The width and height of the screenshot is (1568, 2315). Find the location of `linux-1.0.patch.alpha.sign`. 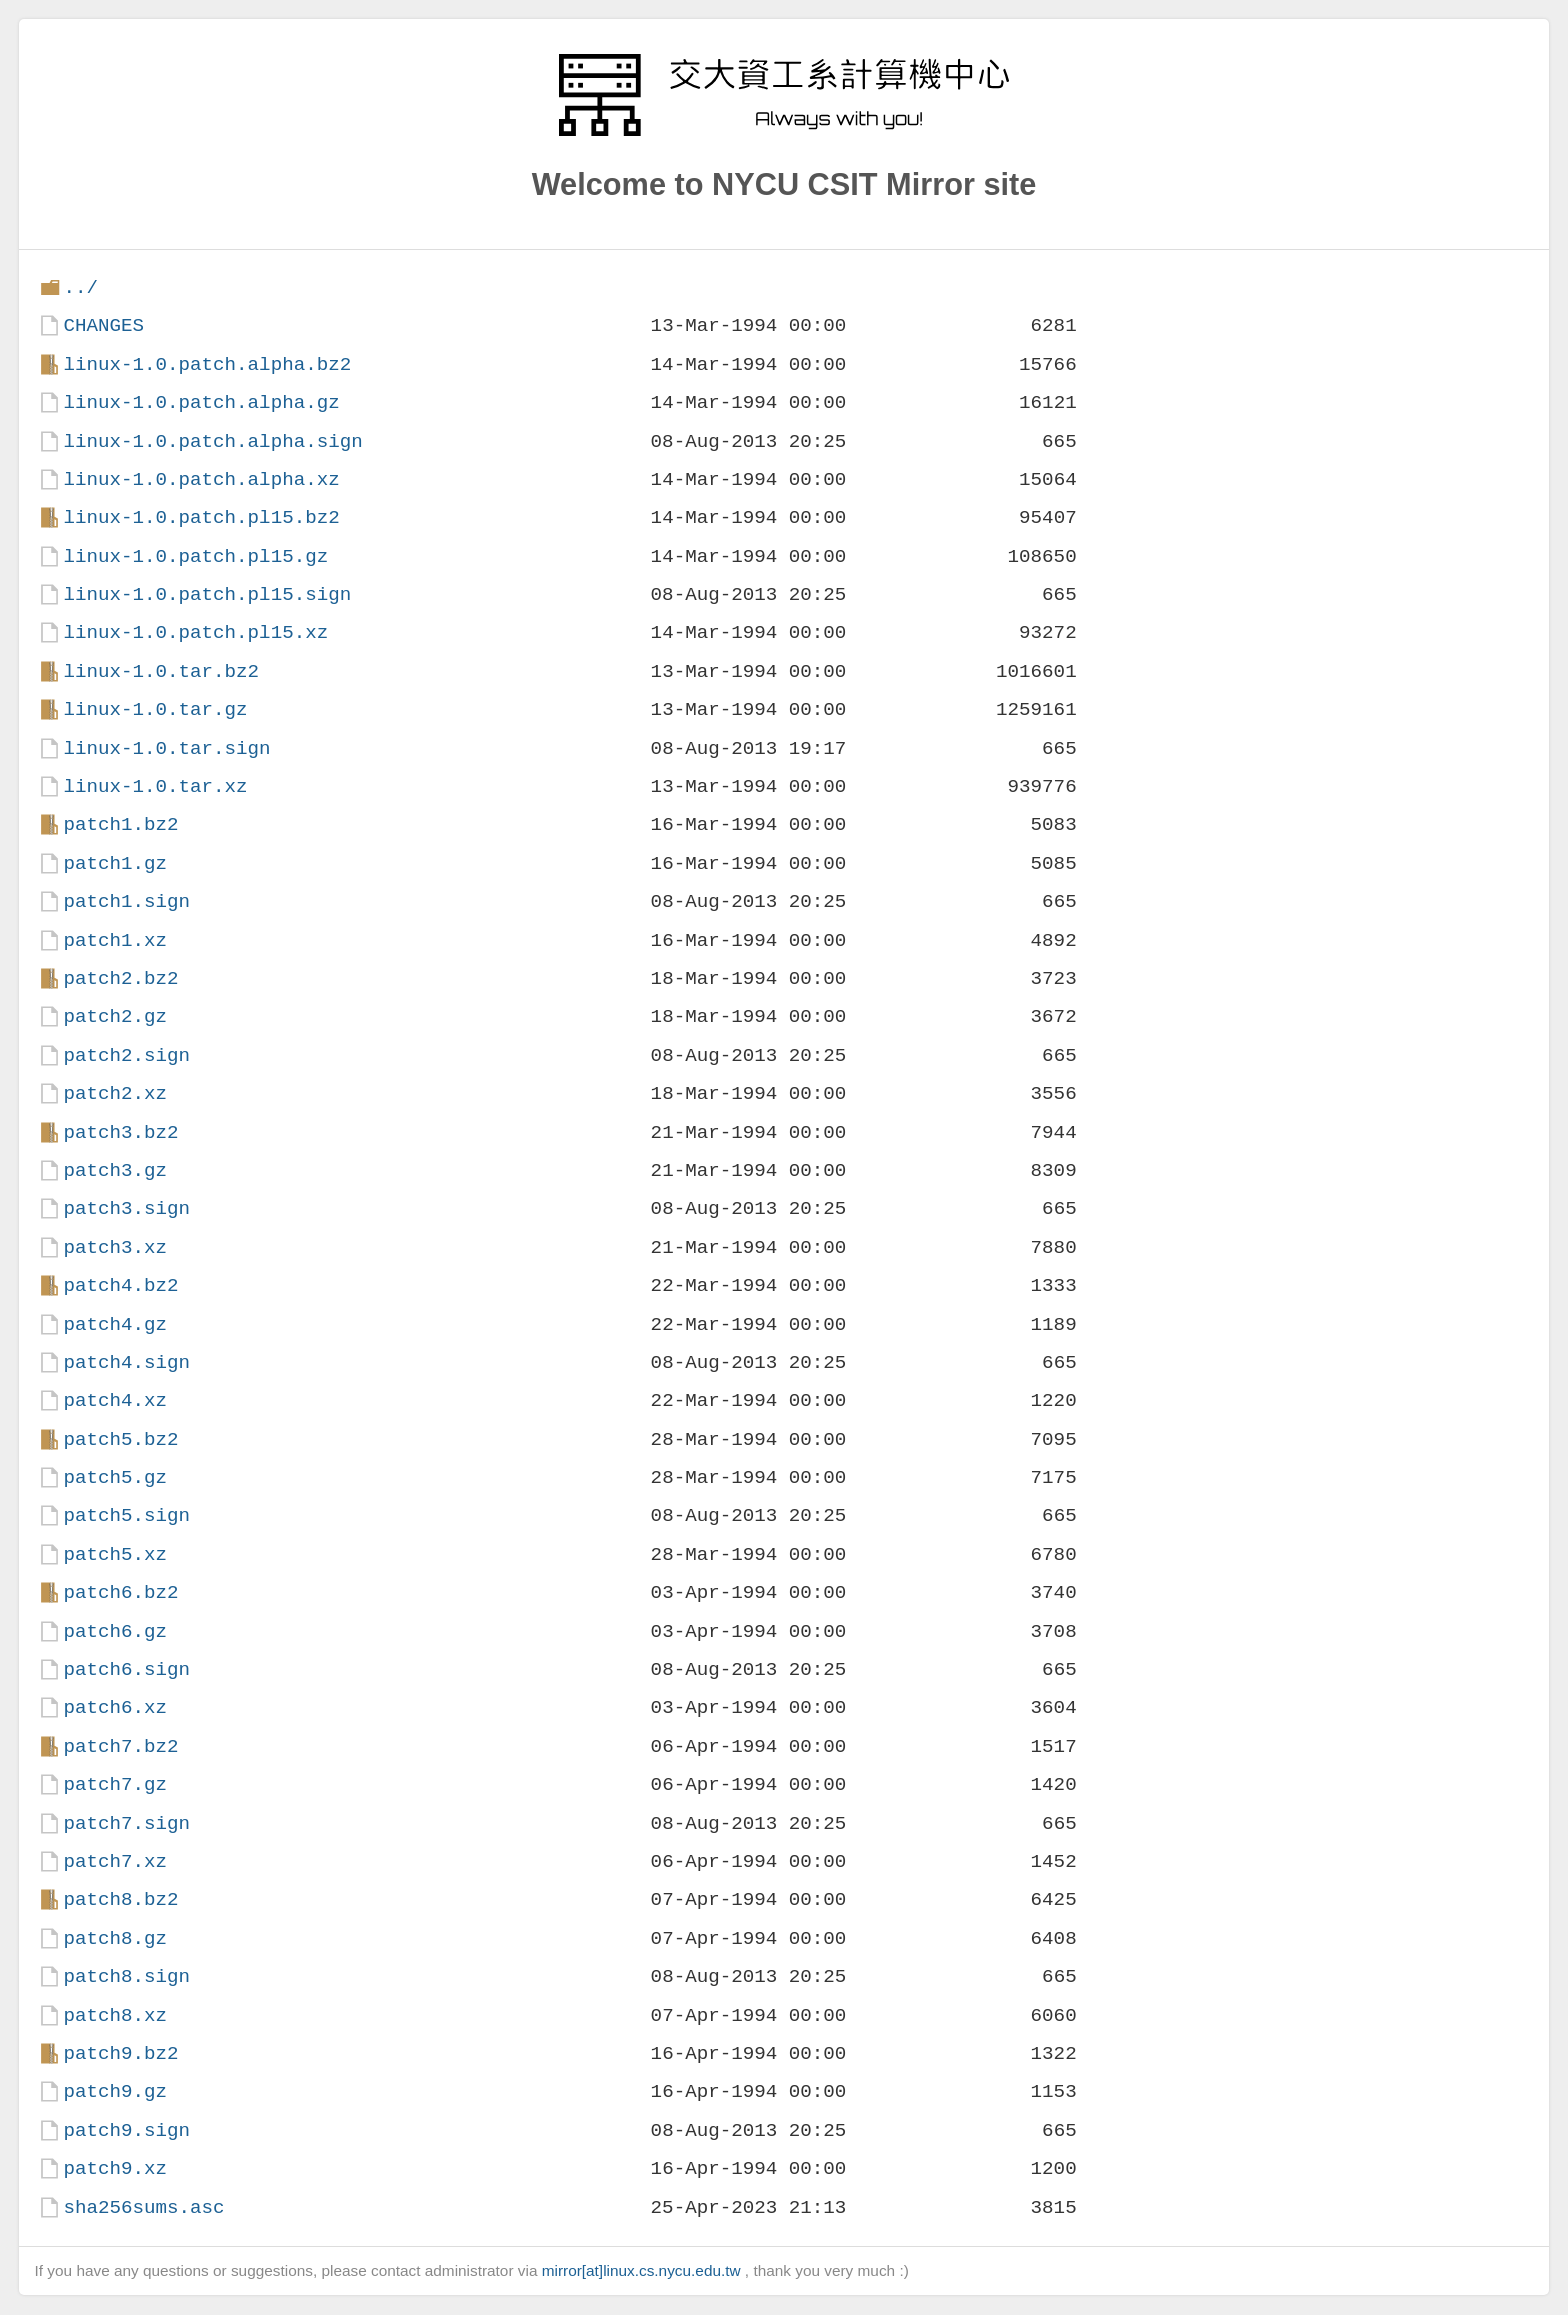

linux-1.0.patch.alpha.sign is located at coordinates (212, 441).